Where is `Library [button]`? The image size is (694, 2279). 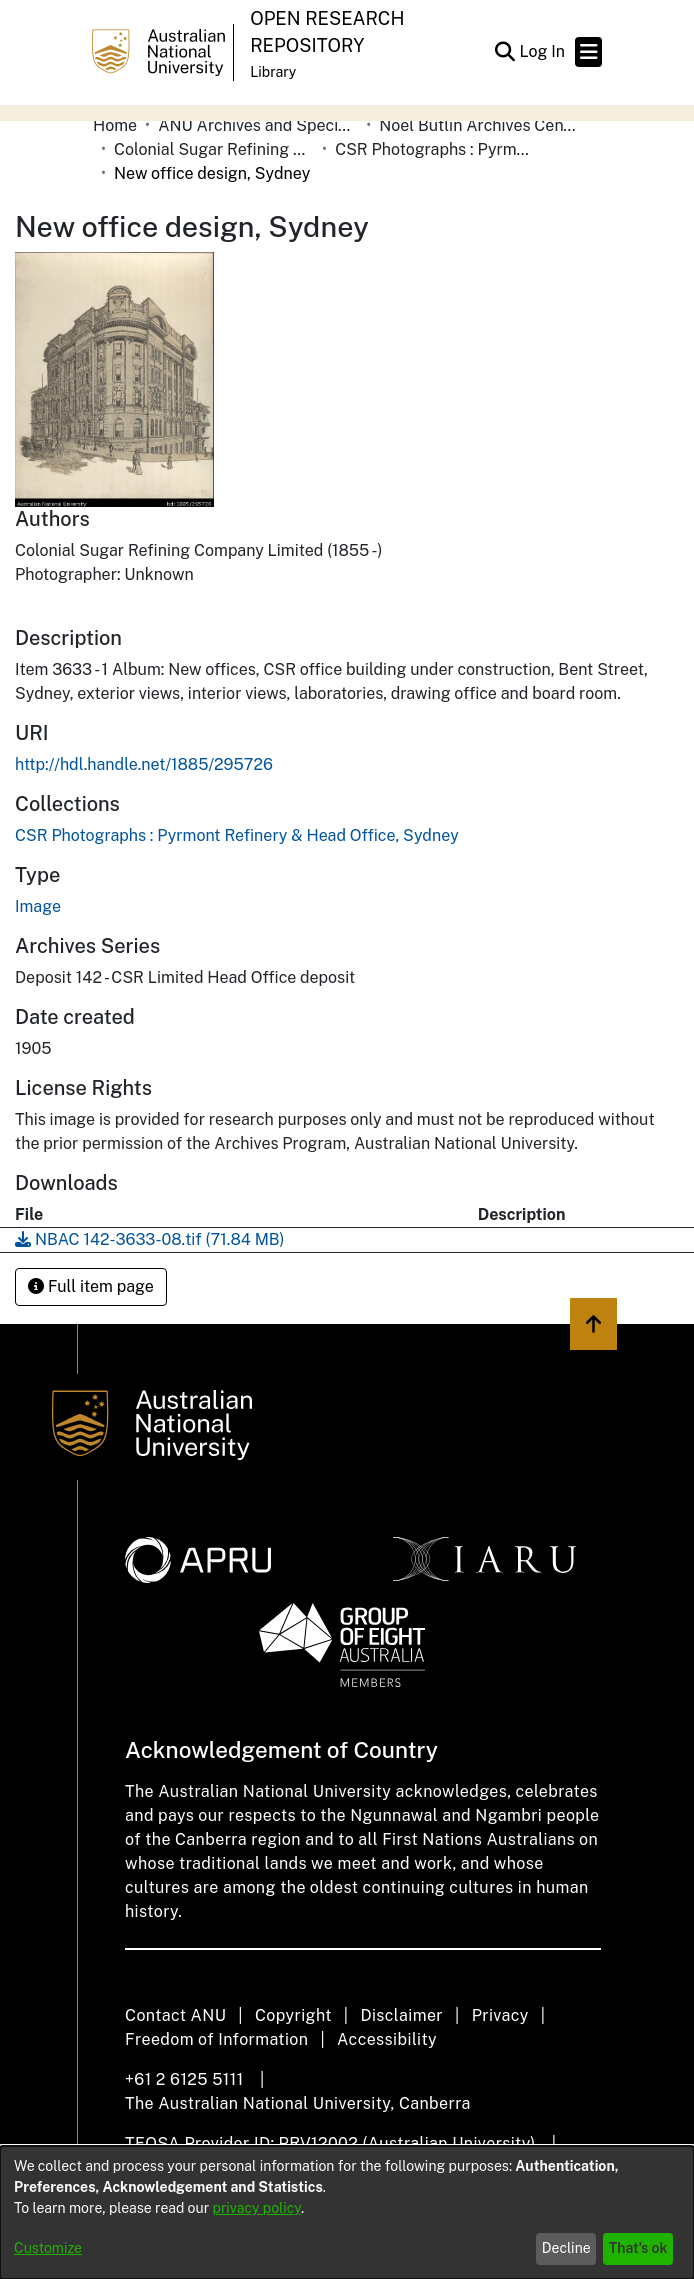
Library [button] is located at coordinates (273, 72).